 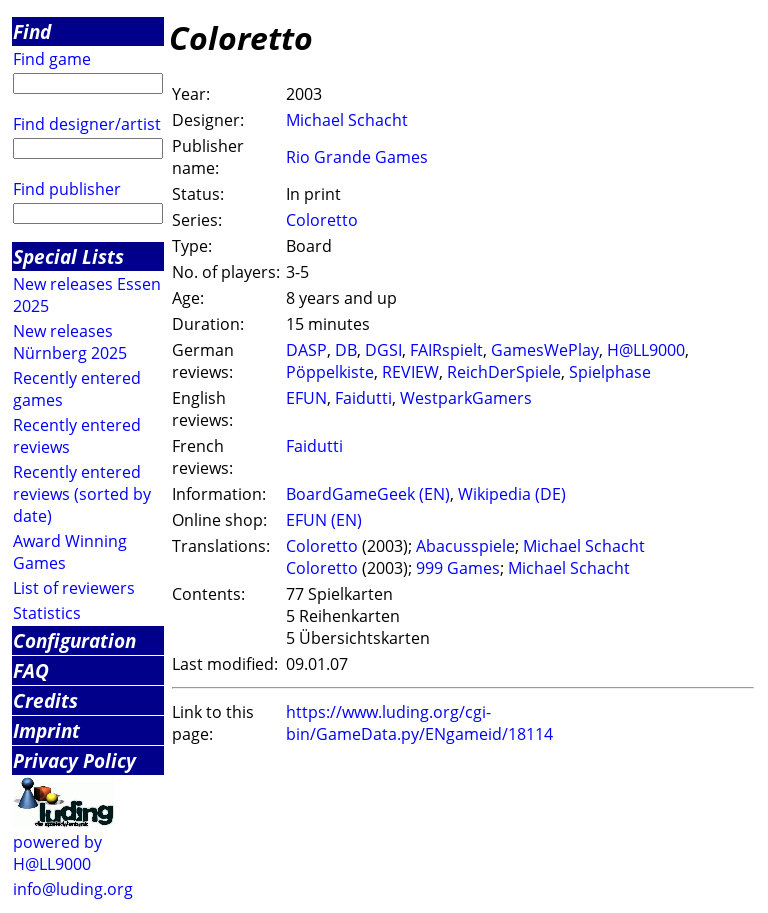 I want to click on Statistics, so click(x=47, y=613).